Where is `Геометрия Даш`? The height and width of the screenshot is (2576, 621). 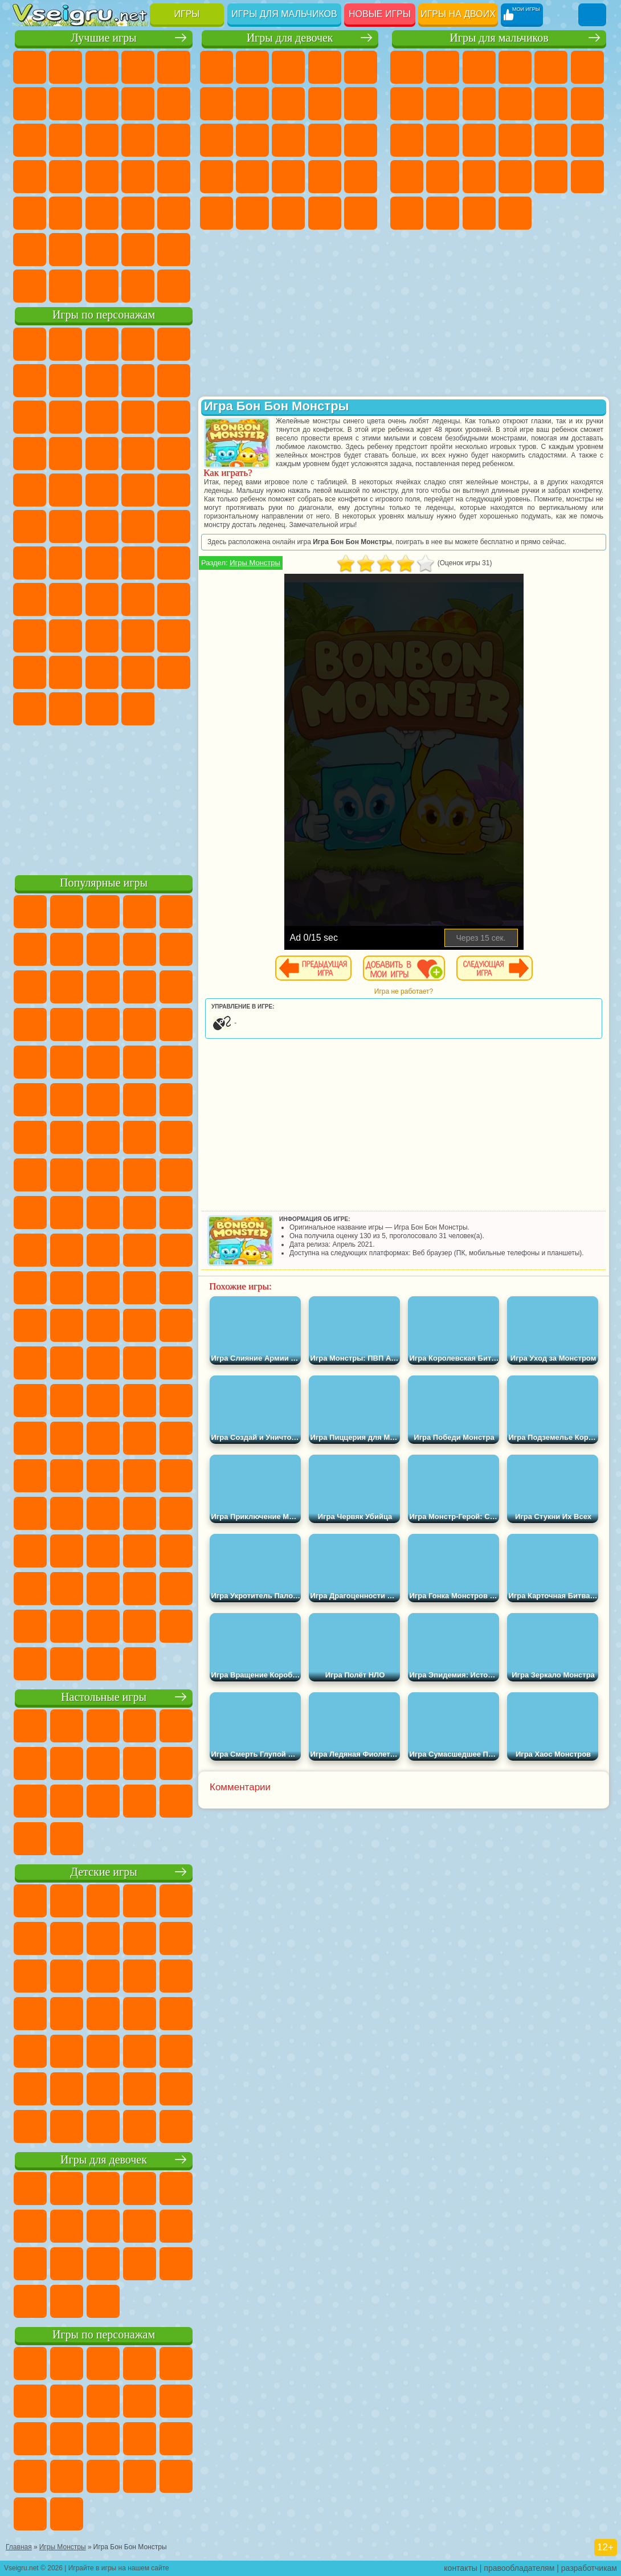 Геометрия Даш is located at coordinates (137, 103).